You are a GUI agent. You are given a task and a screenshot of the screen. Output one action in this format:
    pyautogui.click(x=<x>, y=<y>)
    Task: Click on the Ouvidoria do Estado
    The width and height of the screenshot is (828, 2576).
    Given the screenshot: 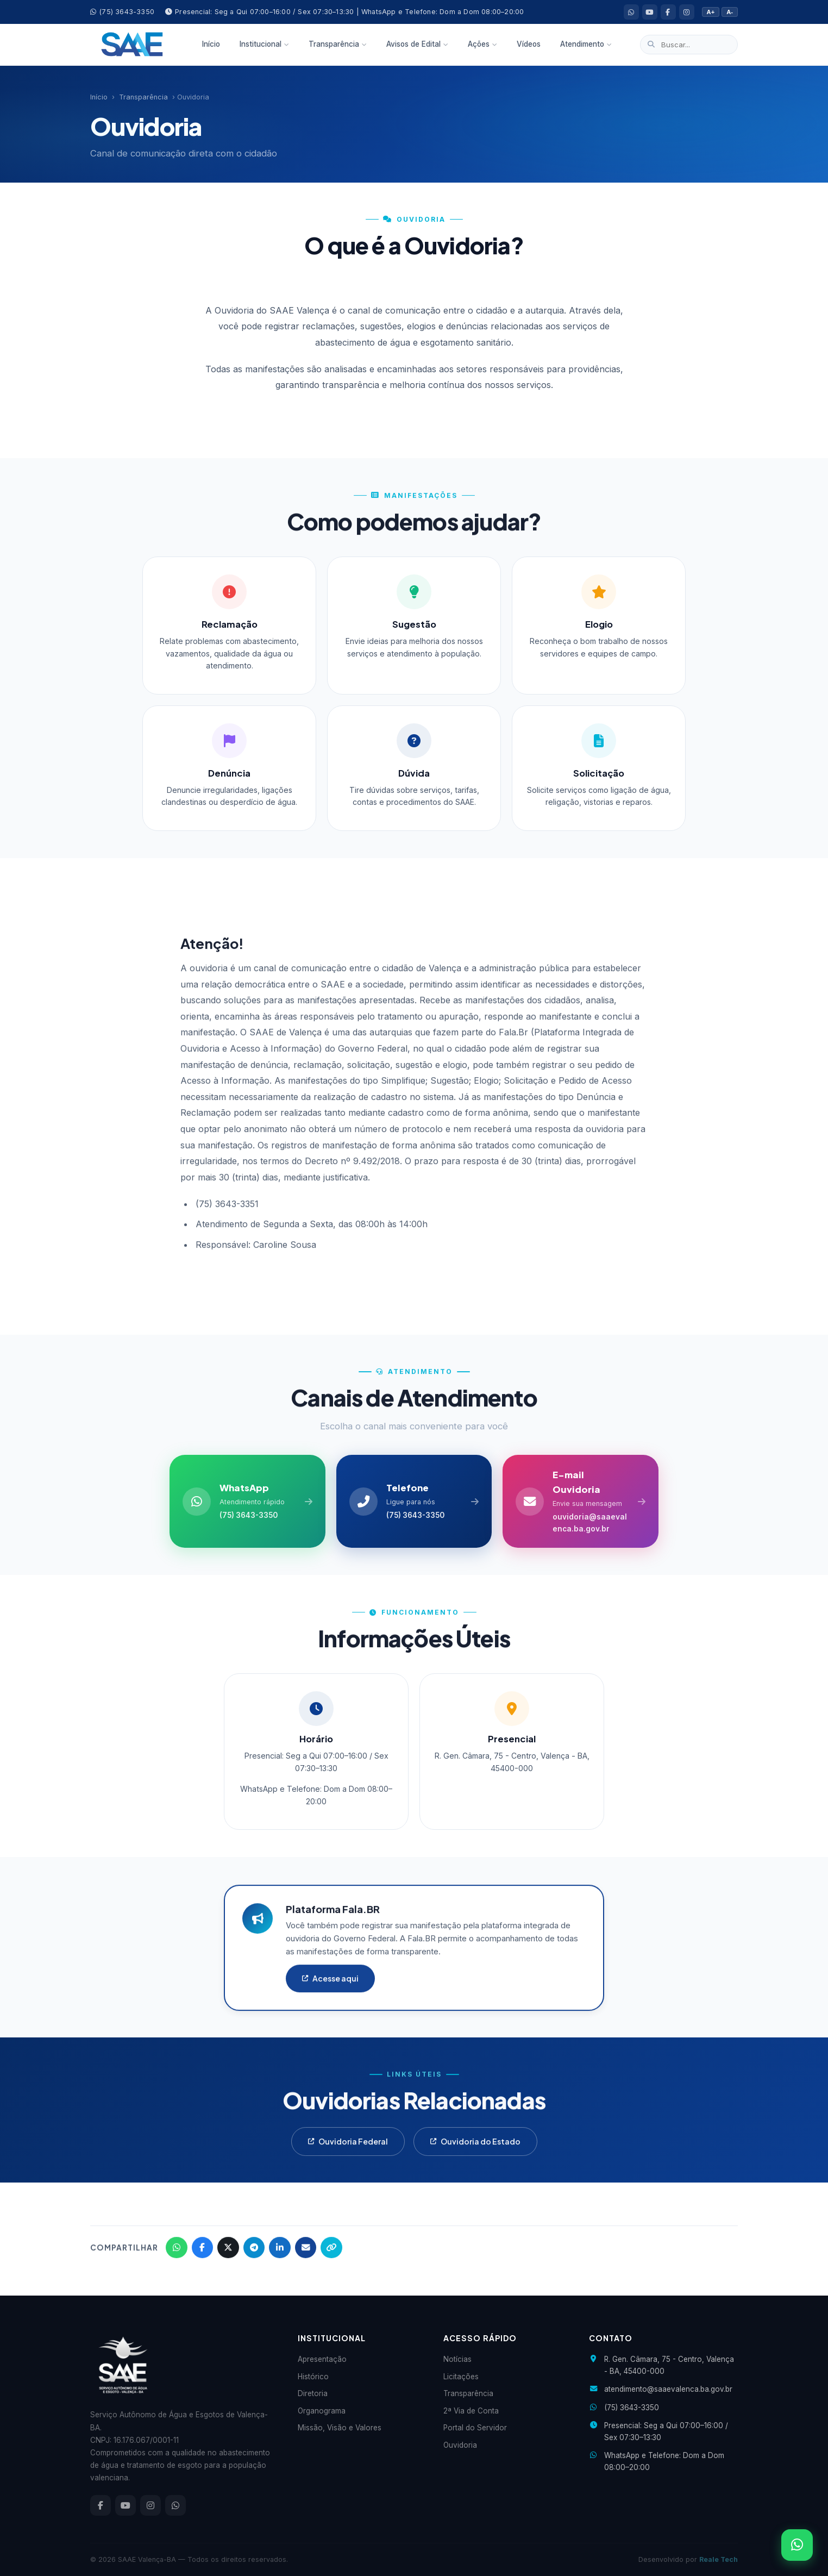 What is the action you would take?
    pyautogui.click(x=475, y=2157)
    